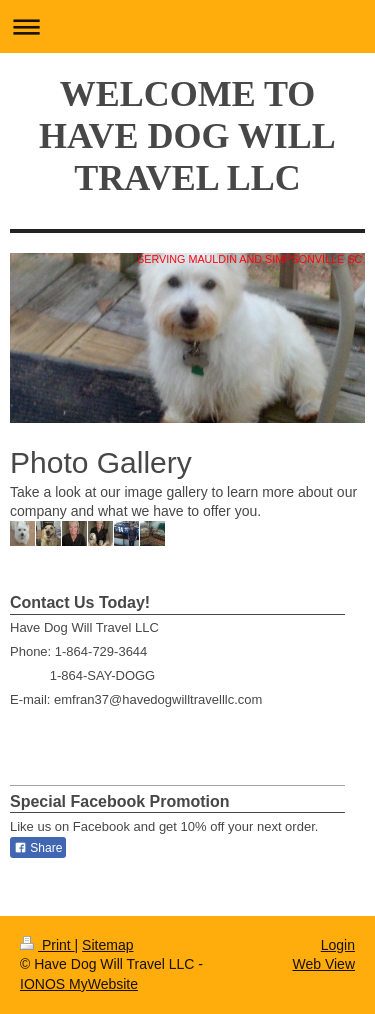 The image size is (375, 1014). Describe the element at coordinates (323, 964) in the screenshot. I see `Web View` at that location.